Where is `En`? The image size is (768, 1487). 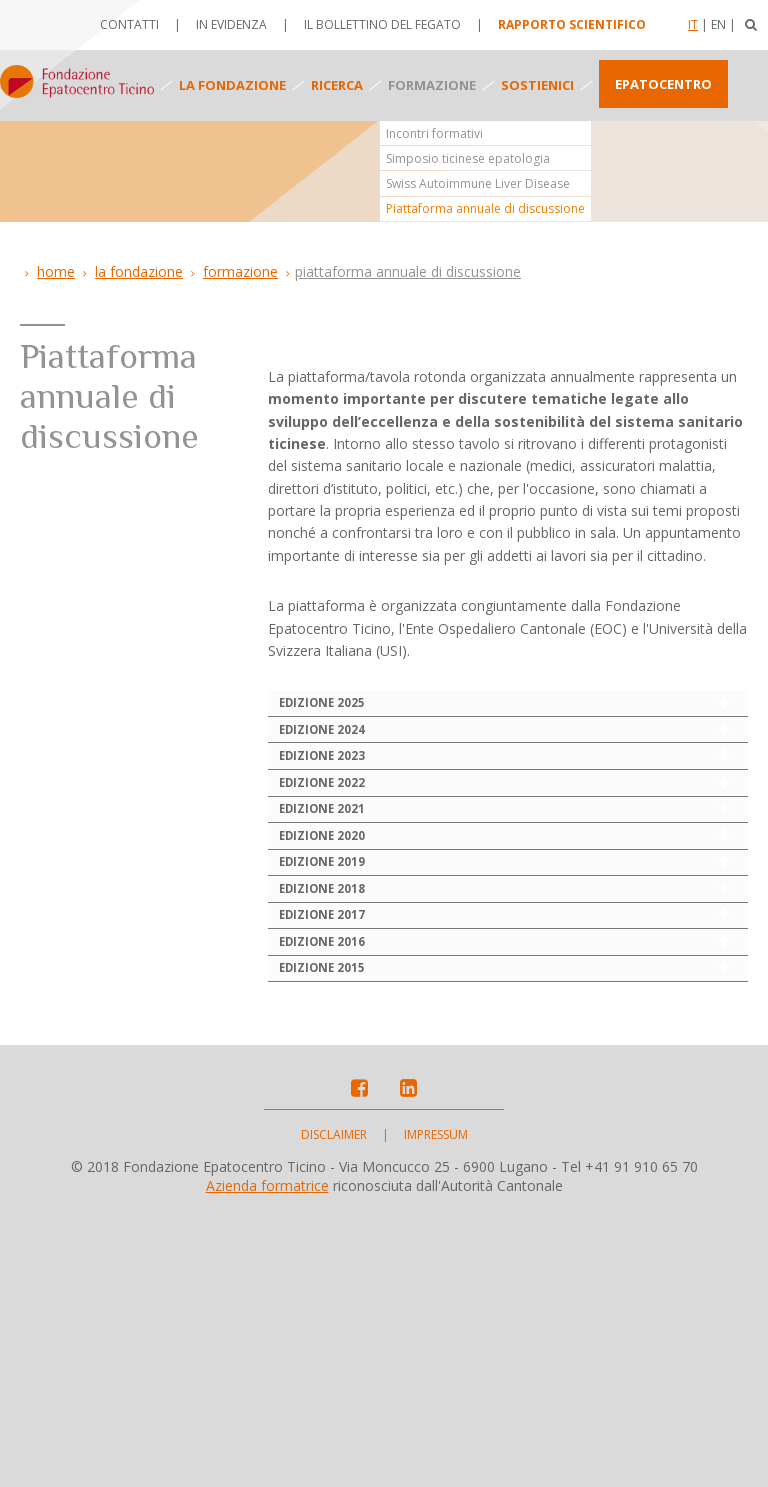 En is located at coordinates (718, 24).